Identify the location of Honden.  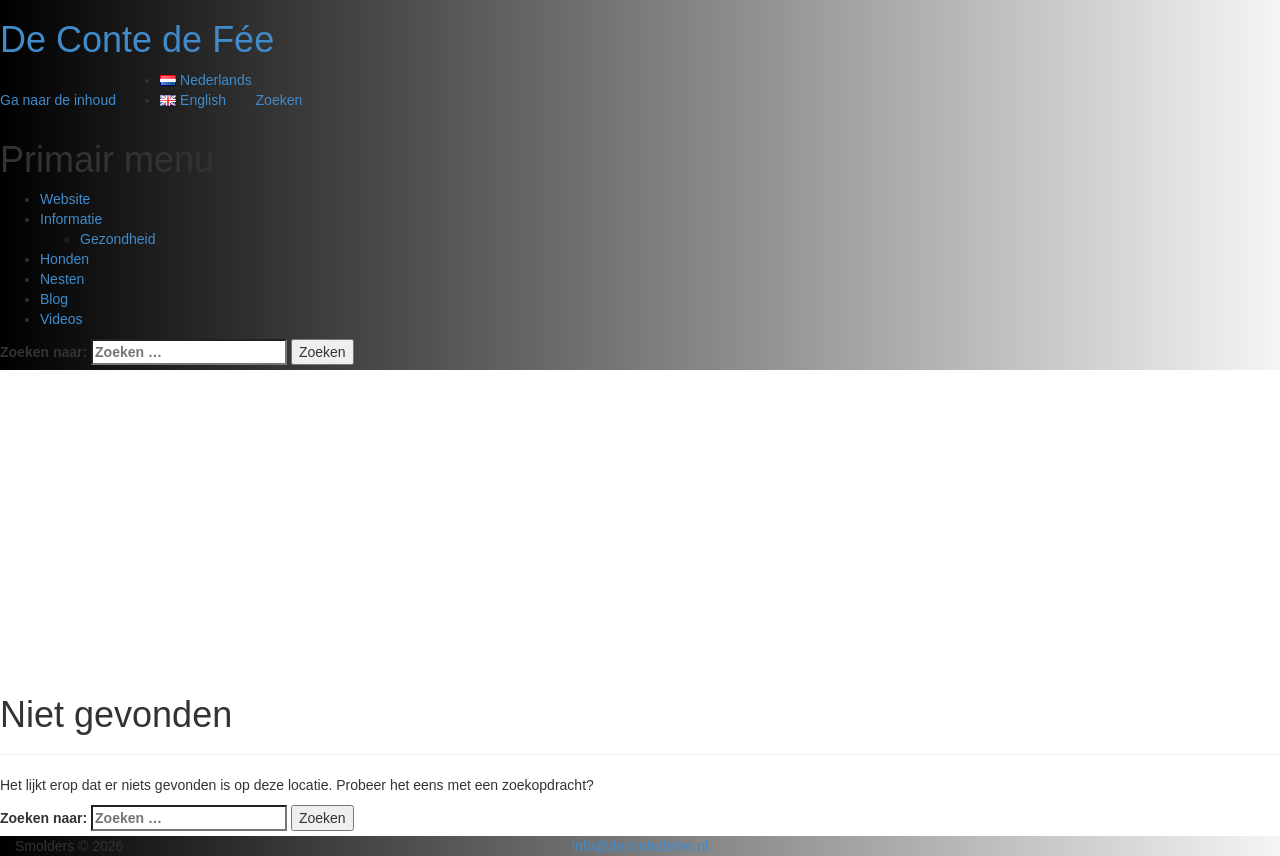
(64, 259).